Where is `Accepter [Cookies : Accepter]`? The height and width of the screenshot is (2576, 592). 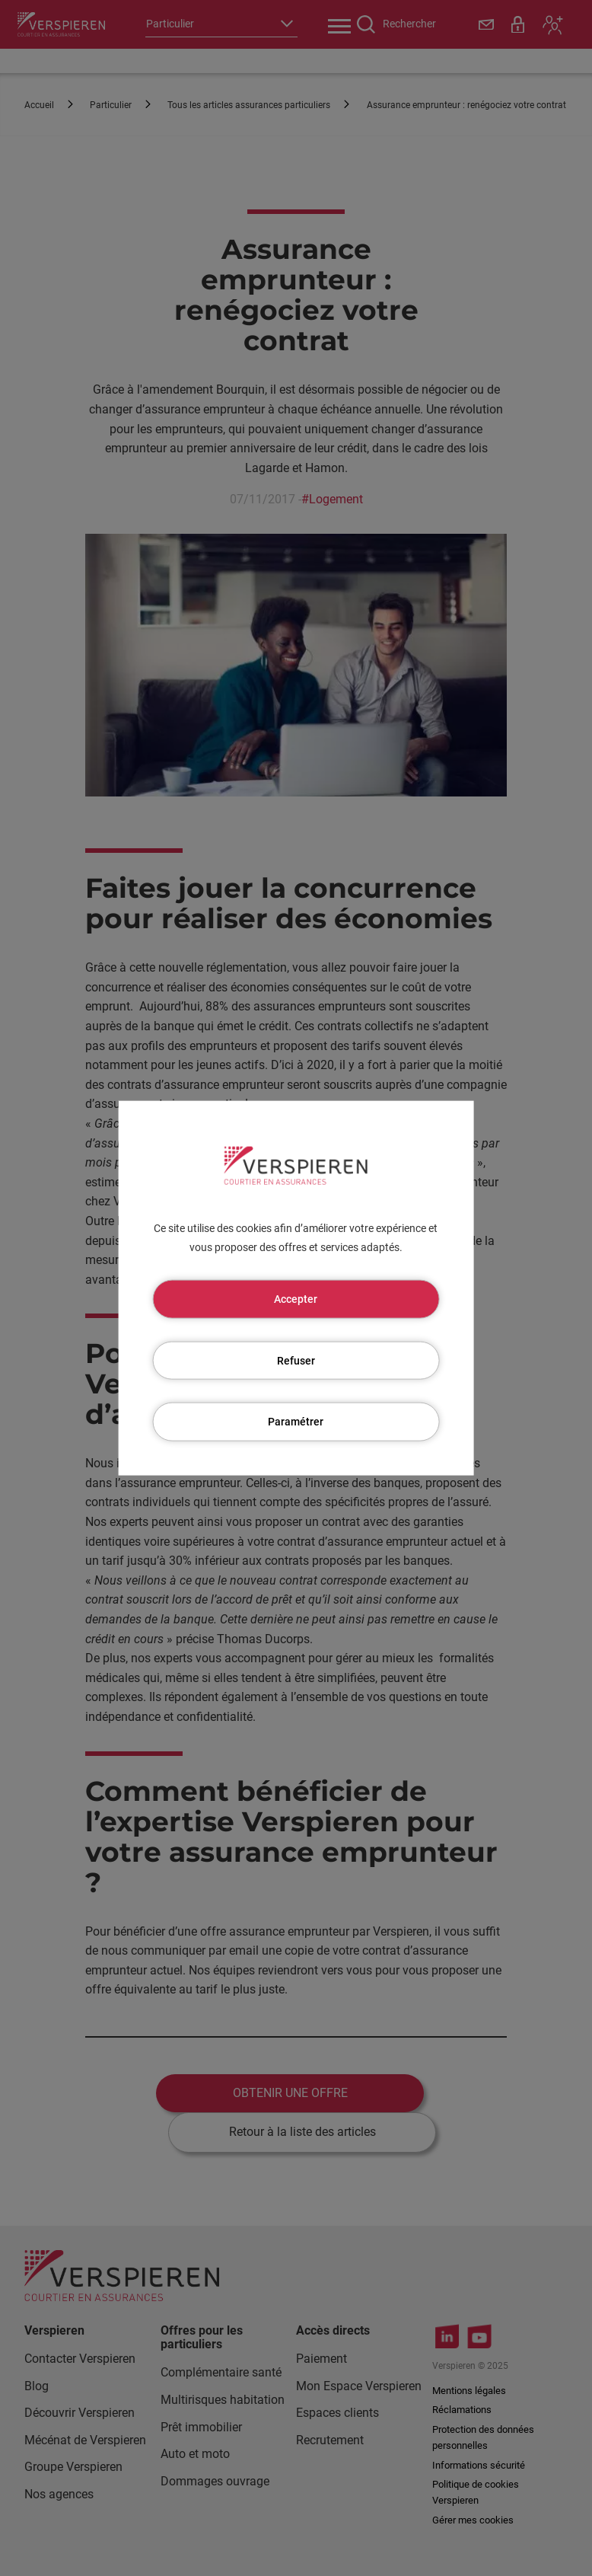
Accepter [Cookies : Accepter] is located at coordinates (295, 1298).